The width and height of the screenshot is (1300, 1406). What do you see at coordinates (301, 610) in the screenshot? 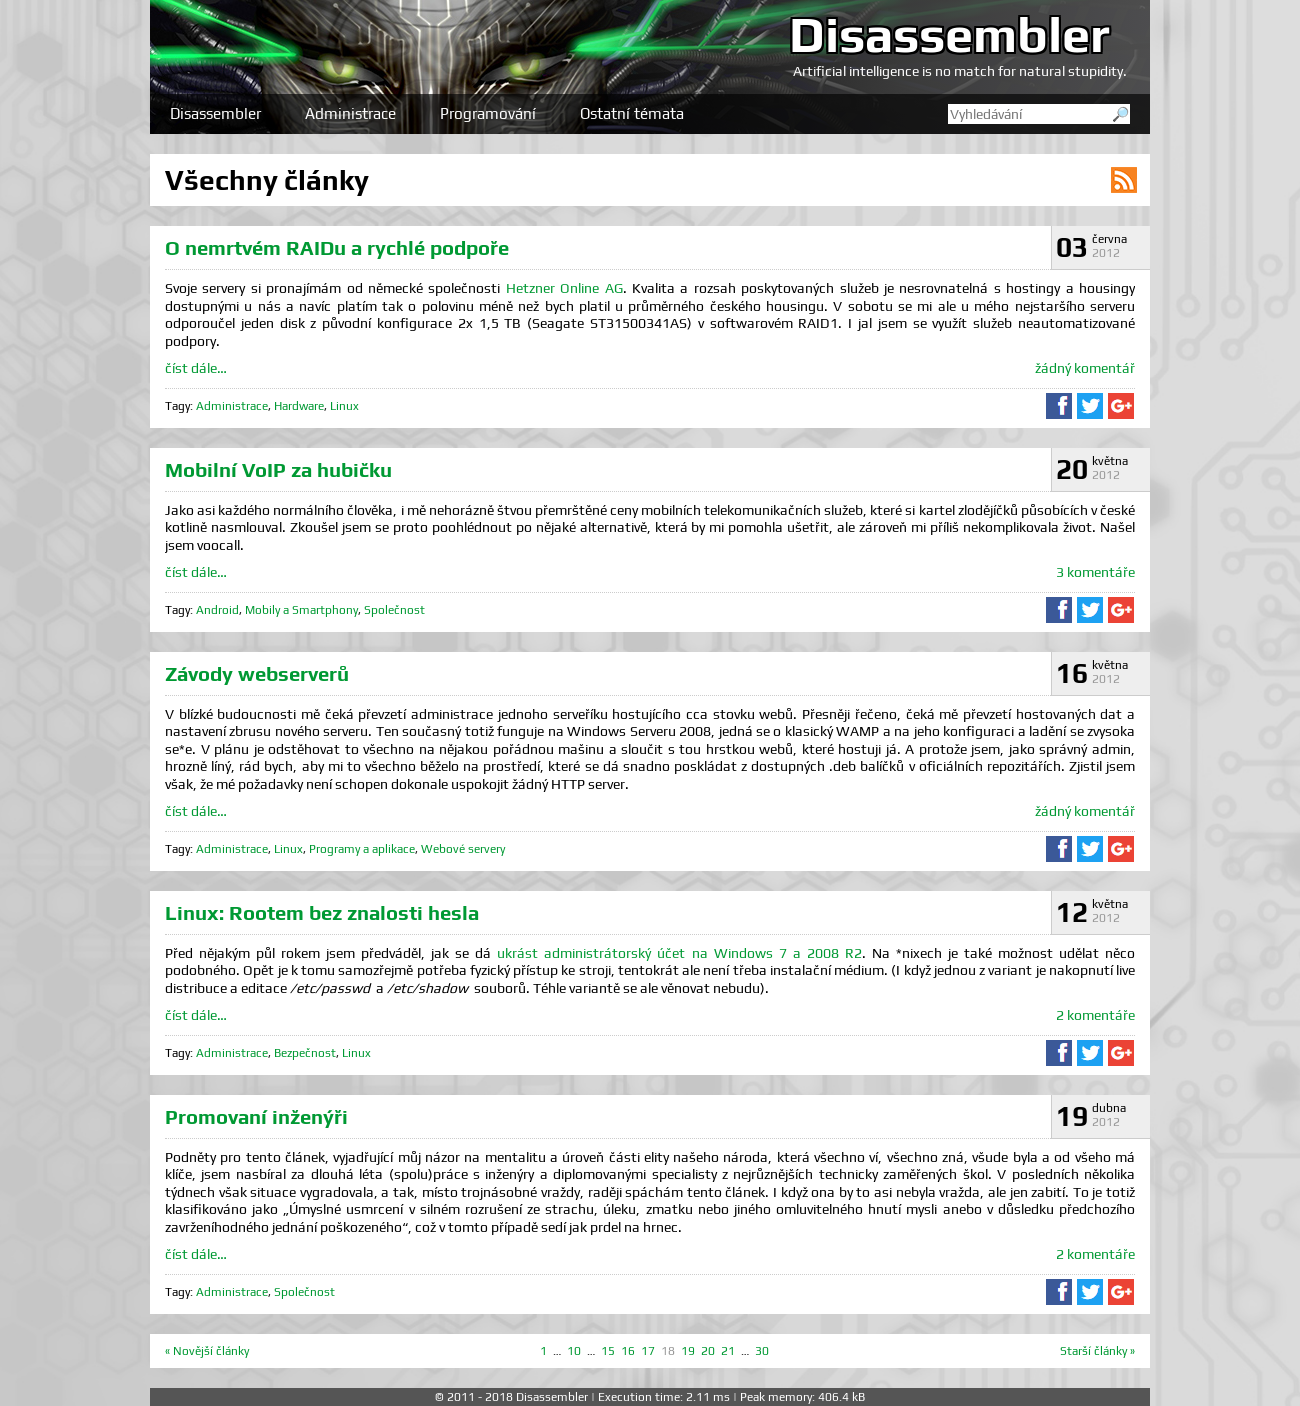
I see `Mobily a Smartphony` at bounding box center [301, 610].